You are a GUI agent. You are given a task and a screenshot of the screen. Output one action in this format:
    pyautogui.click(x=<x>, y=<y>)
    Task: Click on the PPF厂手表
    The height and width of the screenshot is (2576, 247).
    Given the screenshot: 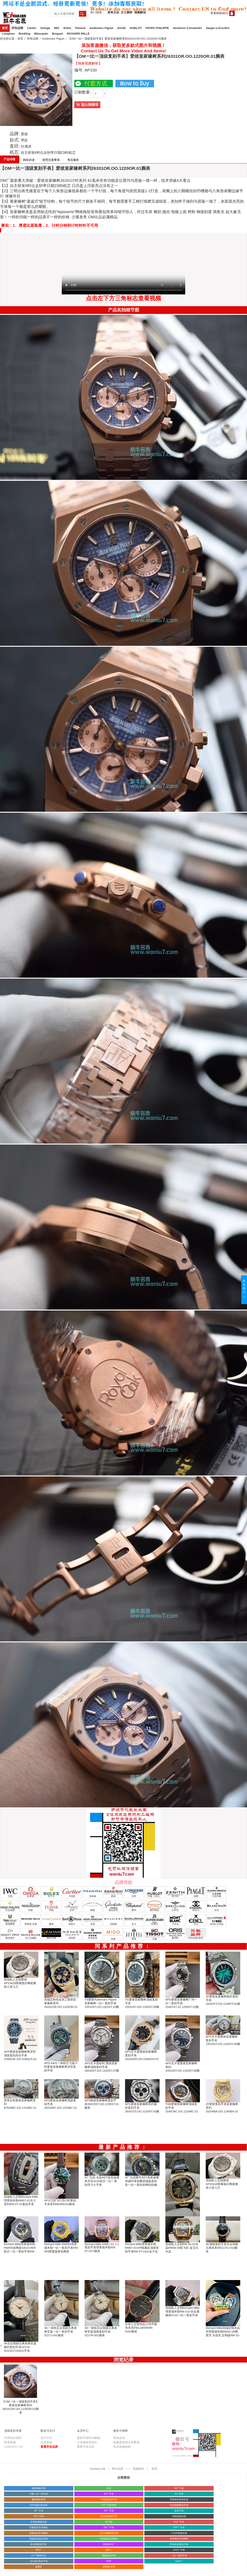 What is the action you would take?
    pyautogui.click(x=179, y=2527)
    